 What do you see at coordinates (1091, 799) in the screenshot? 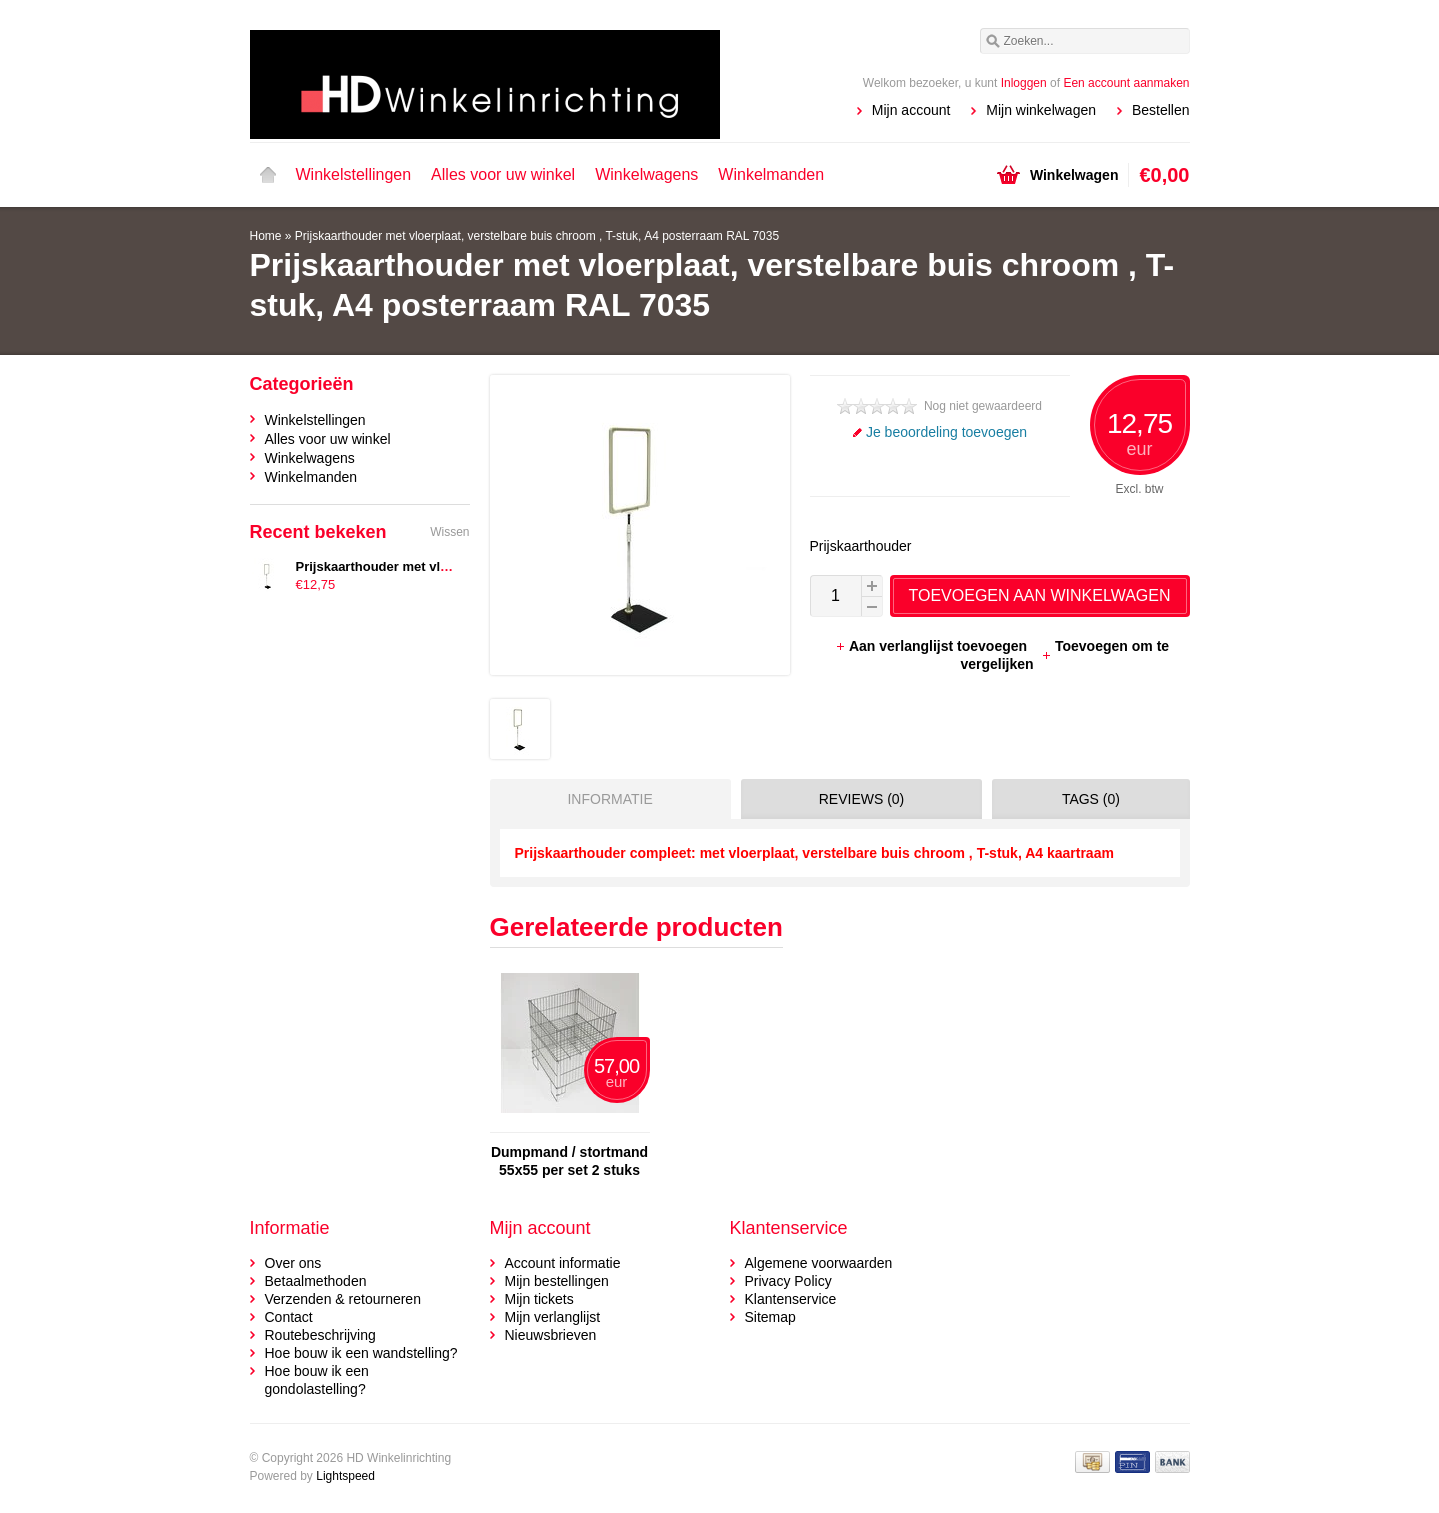
I see `Tags (0) [presentation]` at bounding box center [1091, 799].